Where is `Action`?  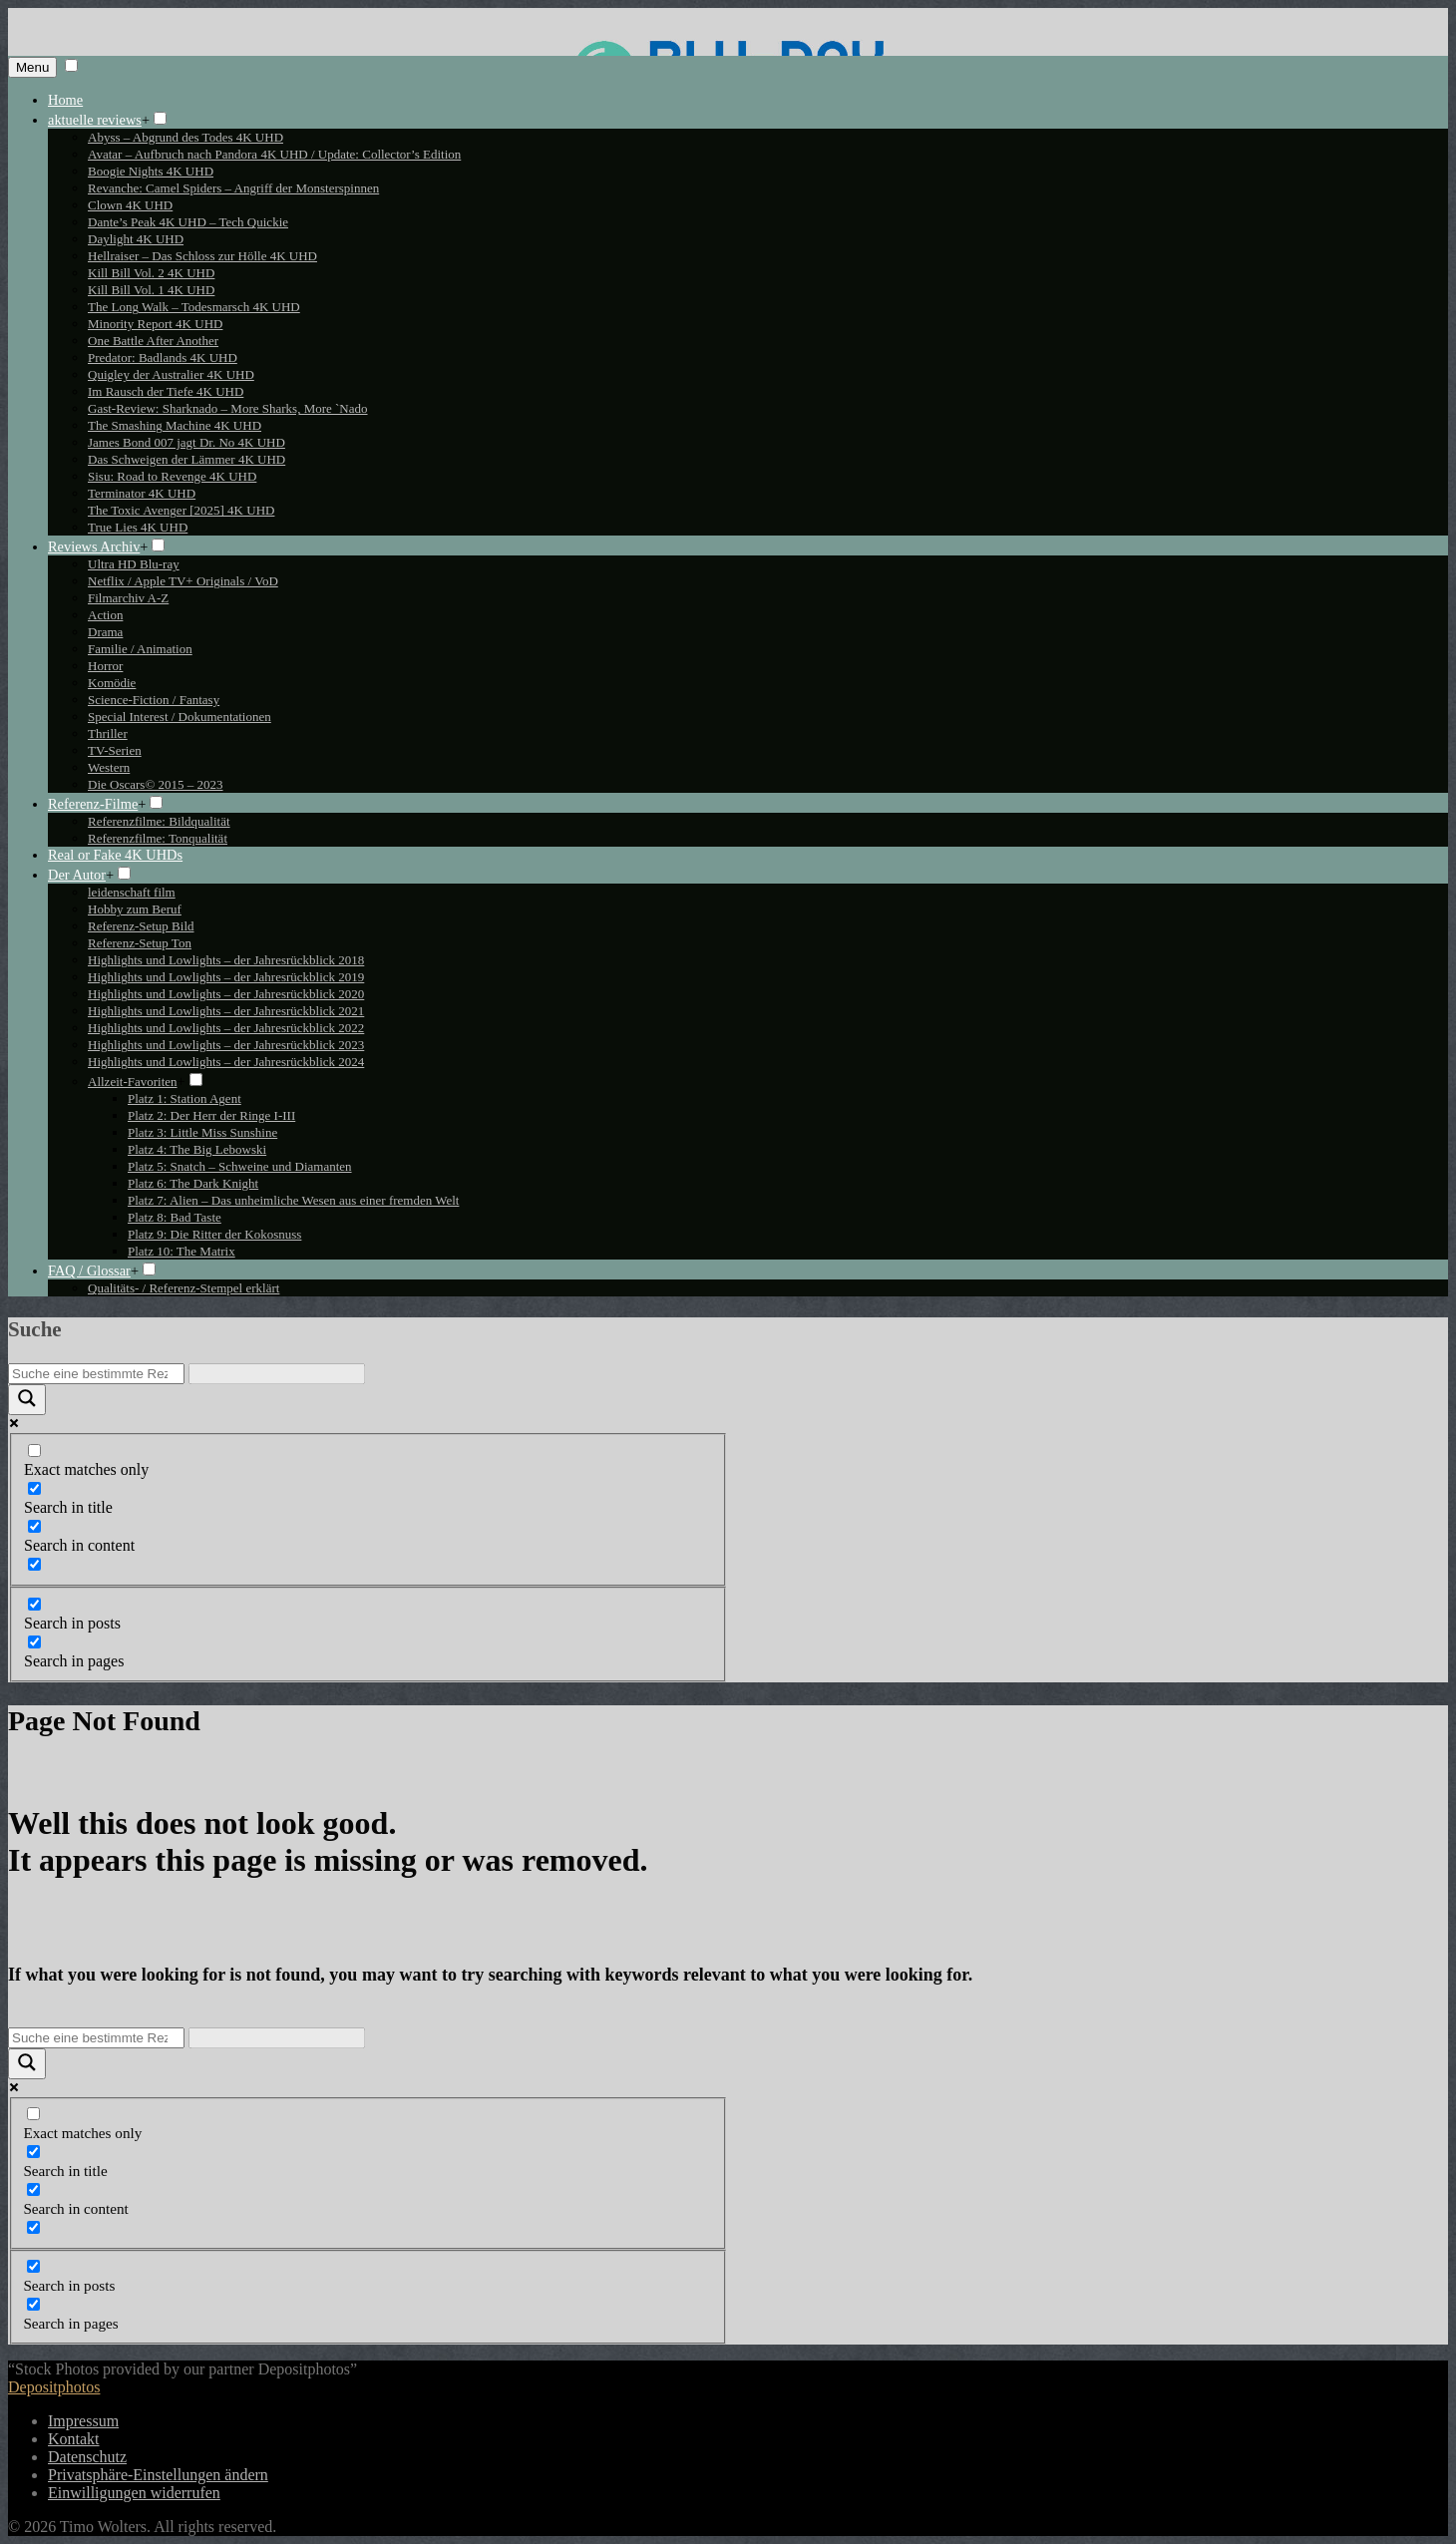
Action is located at coordinates (105, 614).